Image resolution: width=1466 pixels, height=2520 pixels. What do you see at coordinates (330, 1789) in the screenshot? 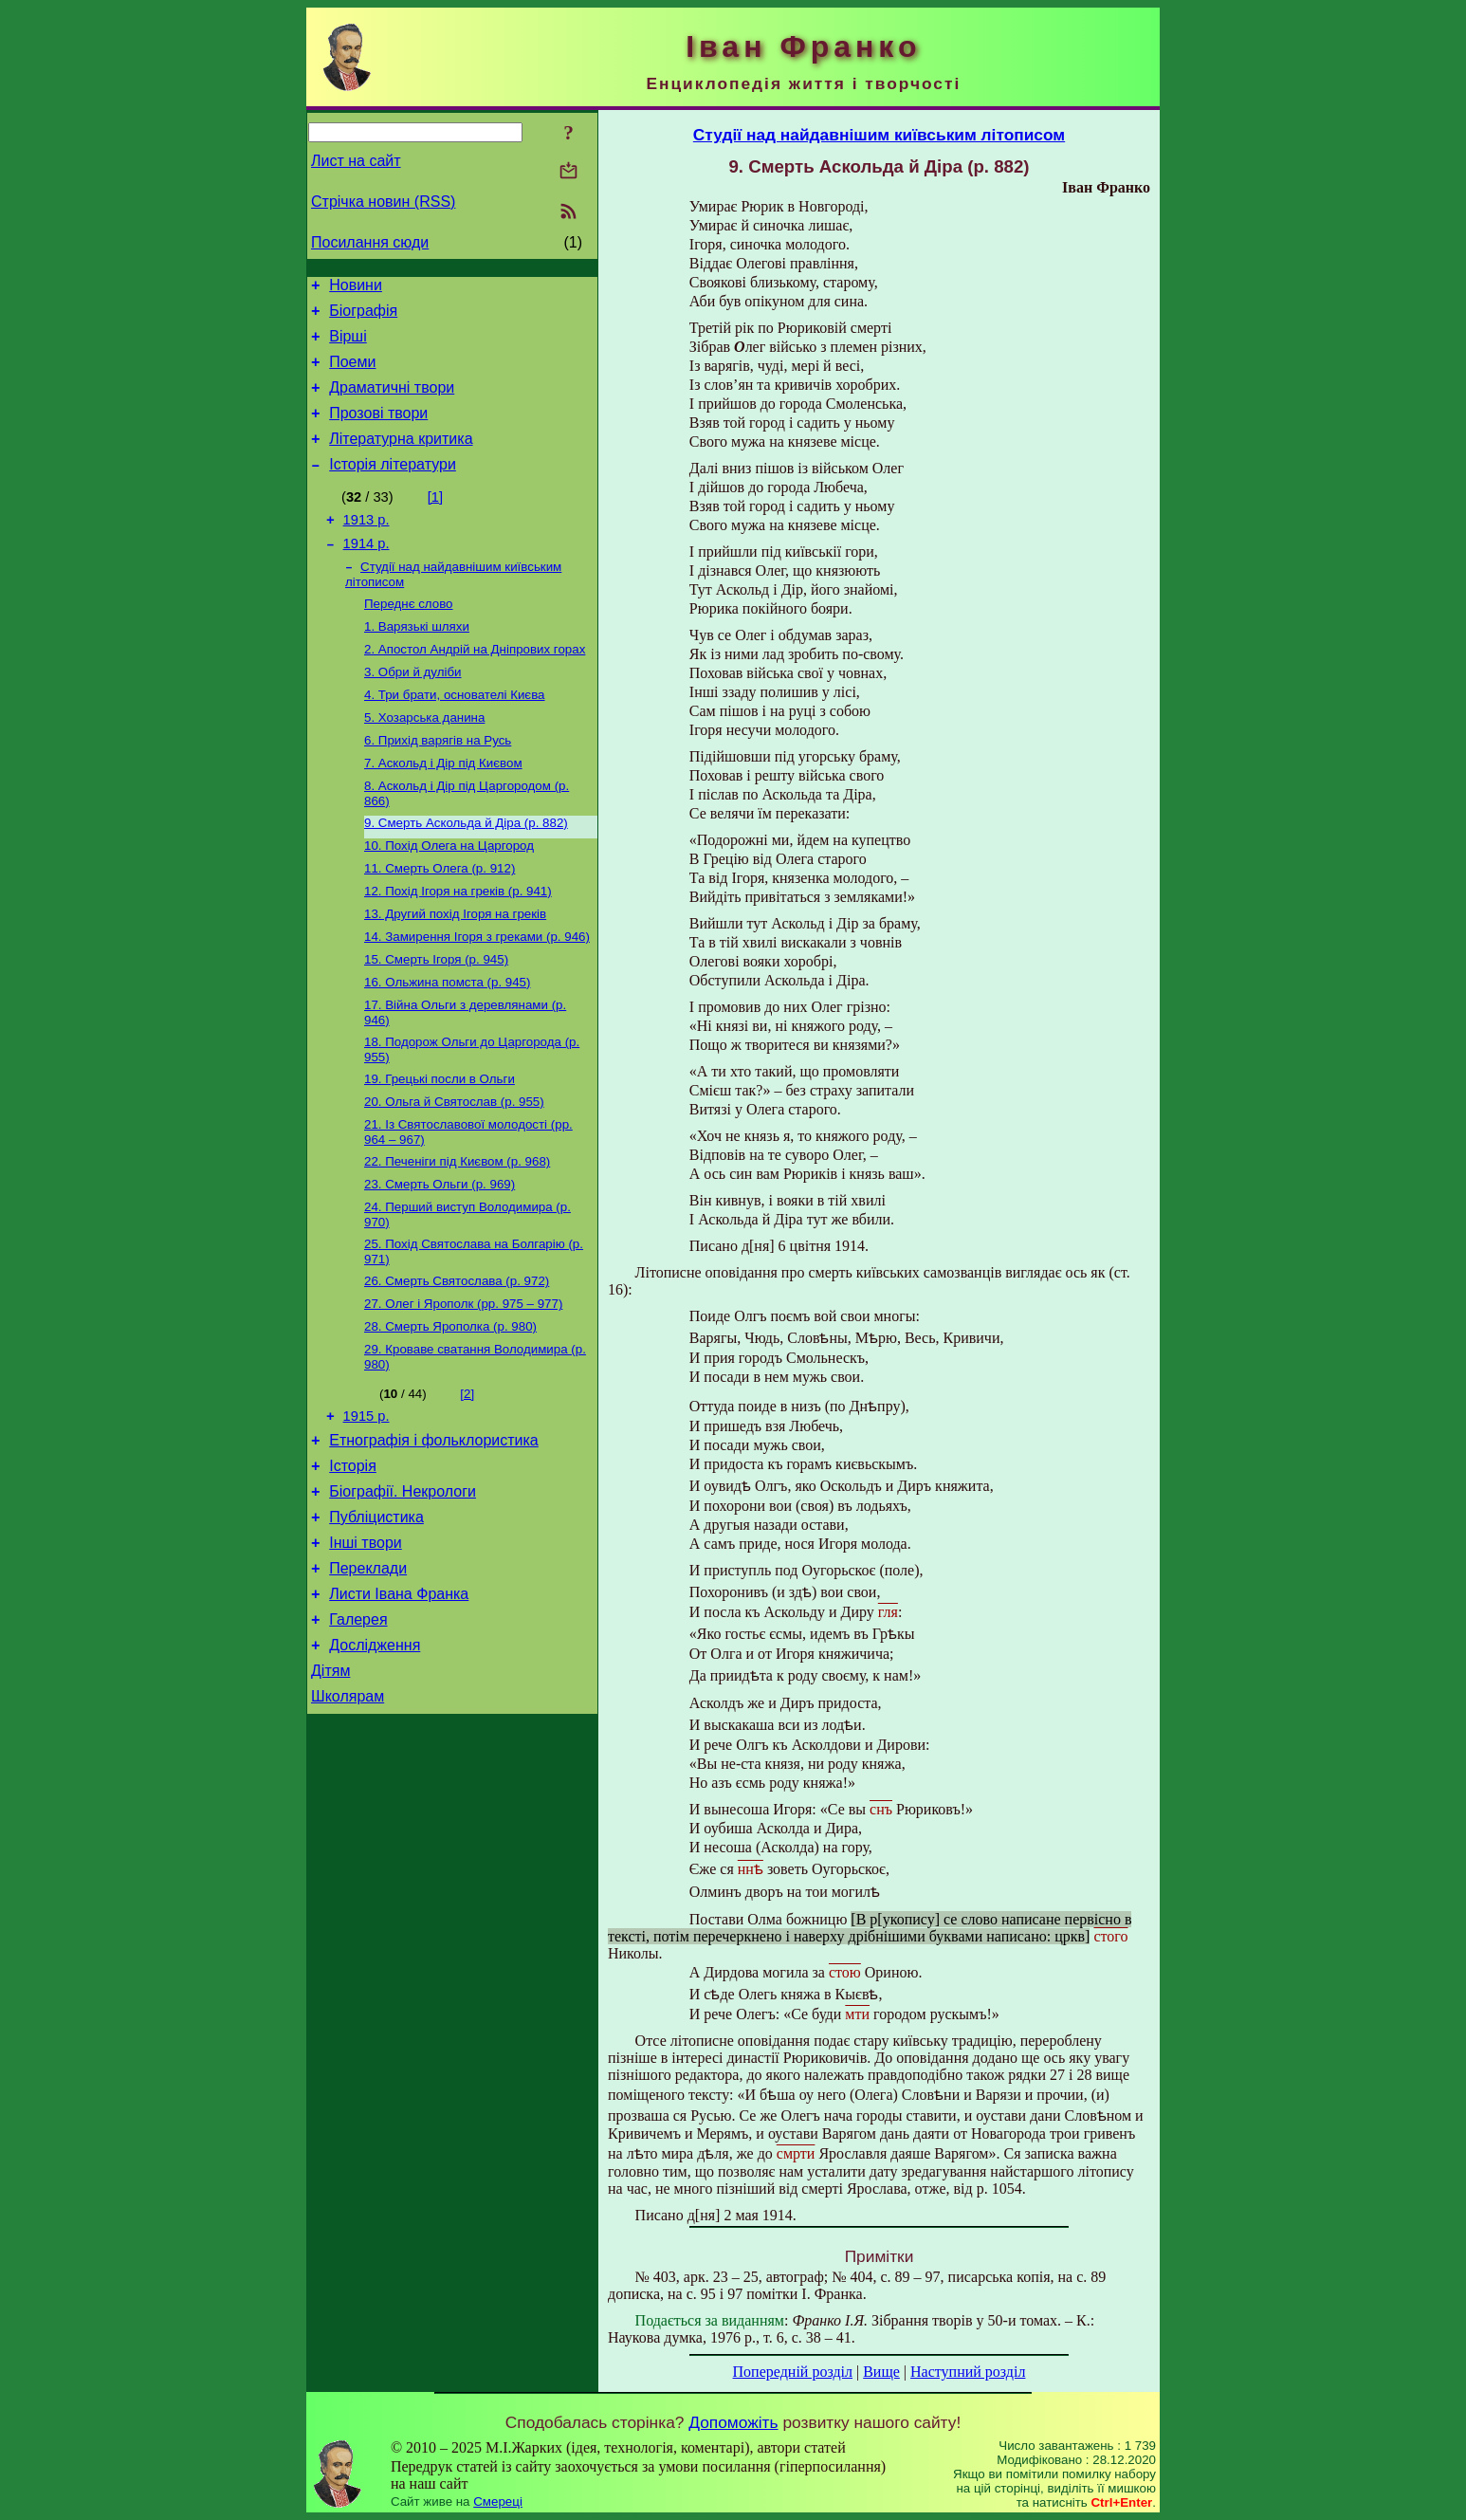
I see `Дітям` at bounding box center [330, 1789].